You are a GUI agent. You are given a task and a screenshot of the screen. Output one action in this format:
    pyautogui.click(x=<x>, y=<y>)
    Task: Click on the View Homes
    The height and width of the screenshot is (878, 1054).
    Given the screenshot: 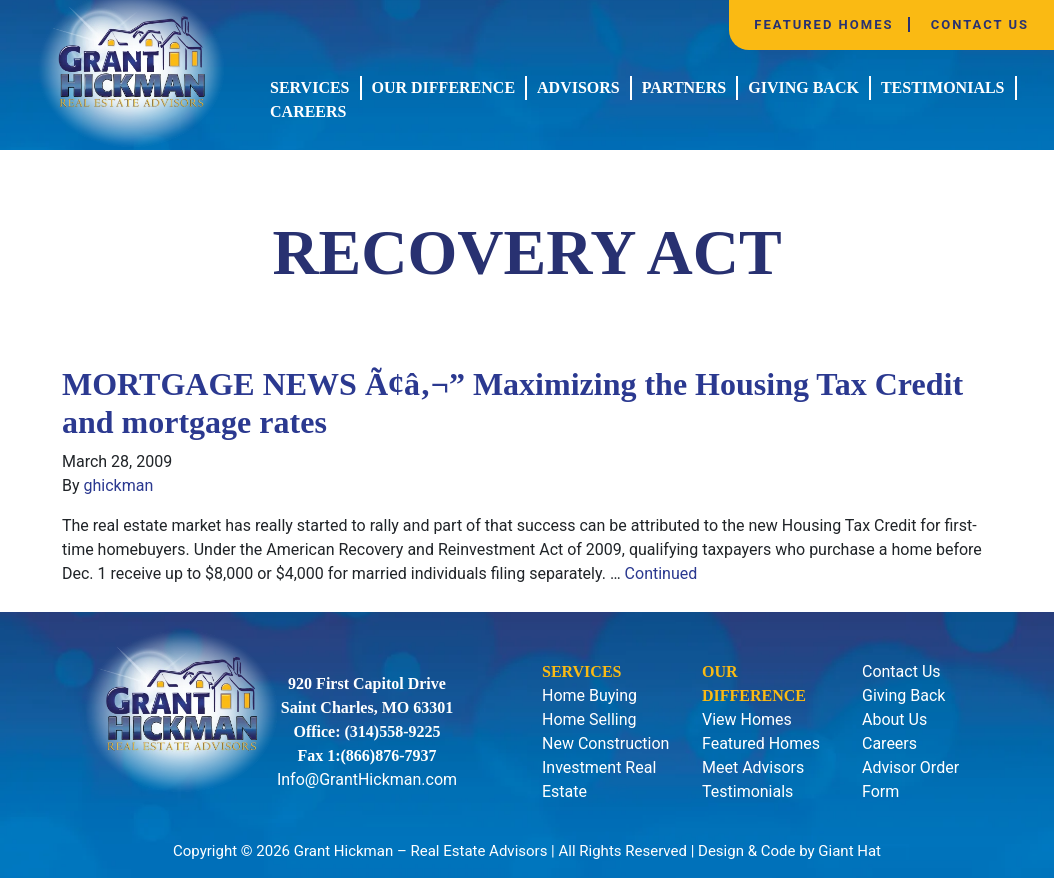 What is the action you would take?
    pyautogui.click(x=747, y=719)
    